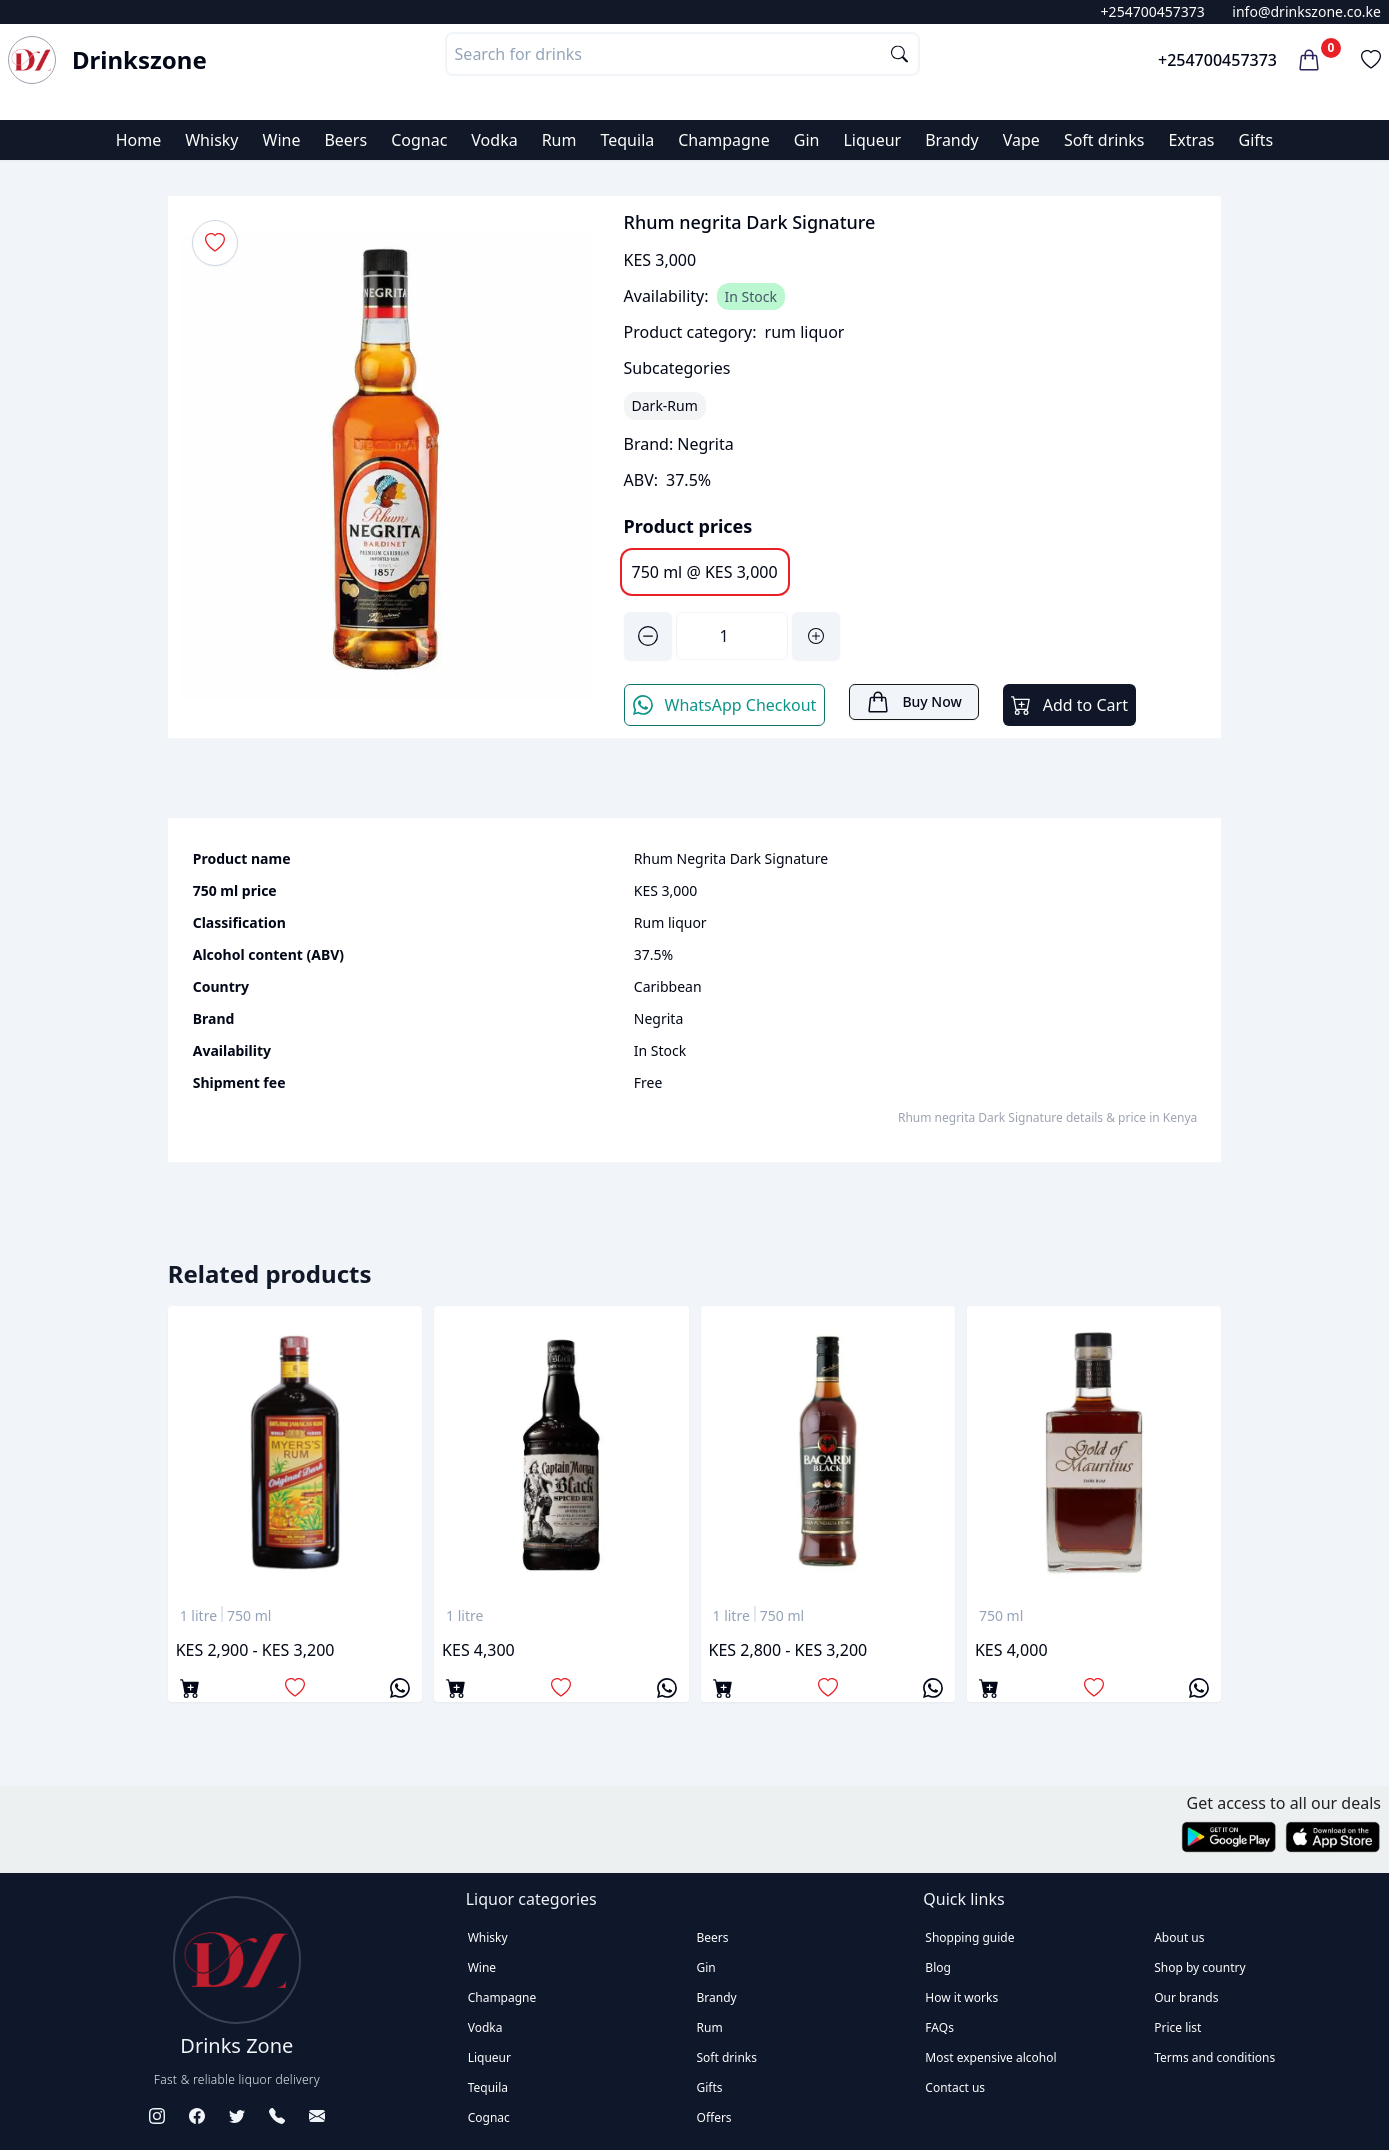  What do you see at coordinates (1179, 1937) in the screenshot?
I see `About us` at bounding box center [1179, 1937].